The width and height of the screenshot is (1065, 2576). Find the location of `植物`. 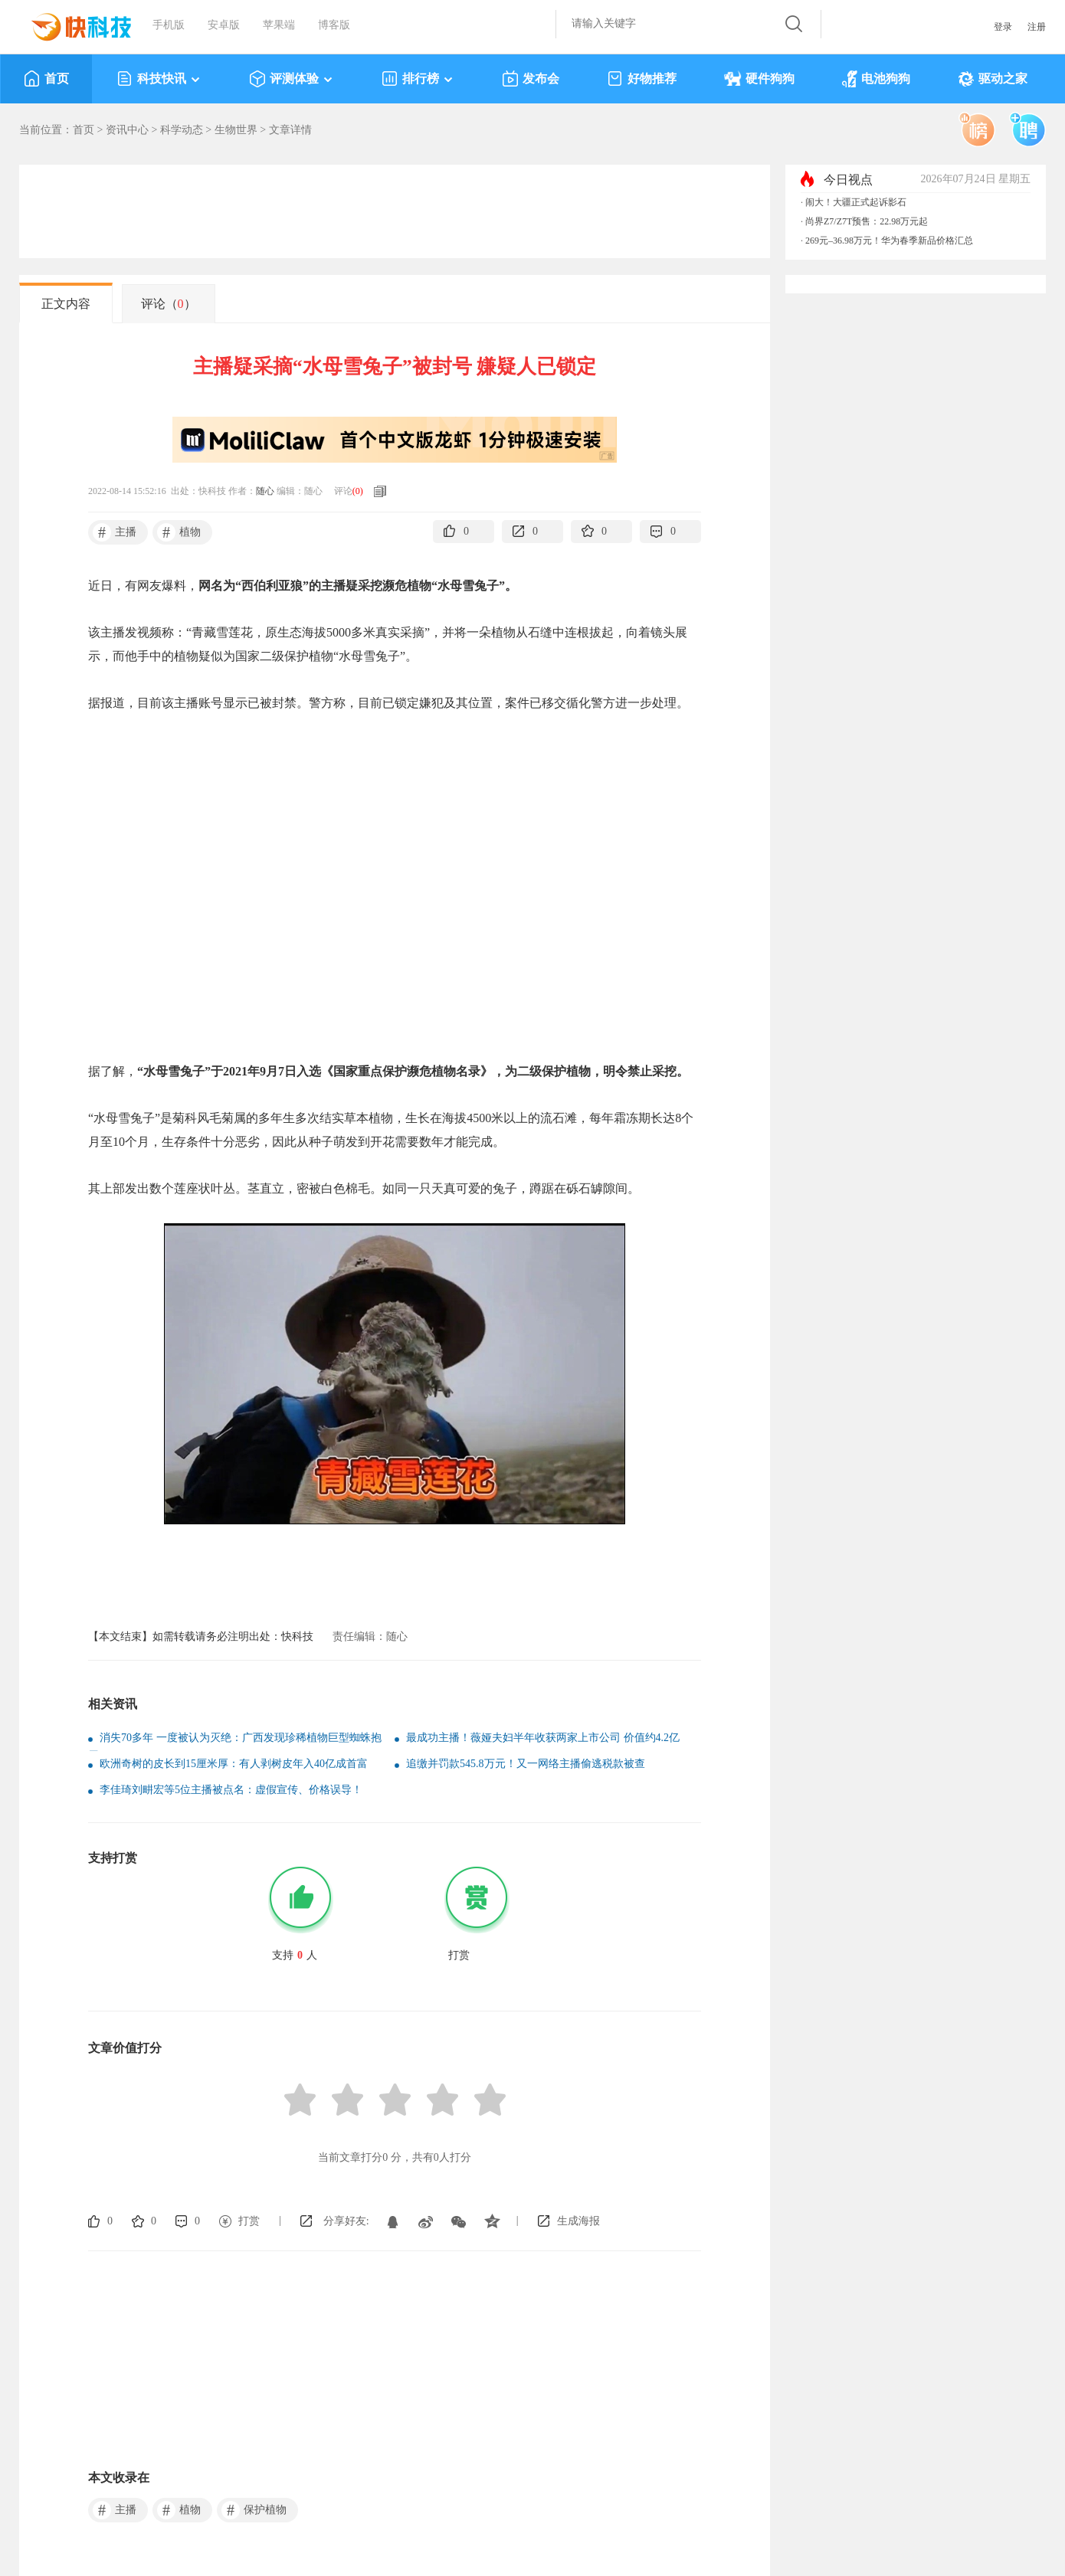

植物 is located at coordinates (179, 532).